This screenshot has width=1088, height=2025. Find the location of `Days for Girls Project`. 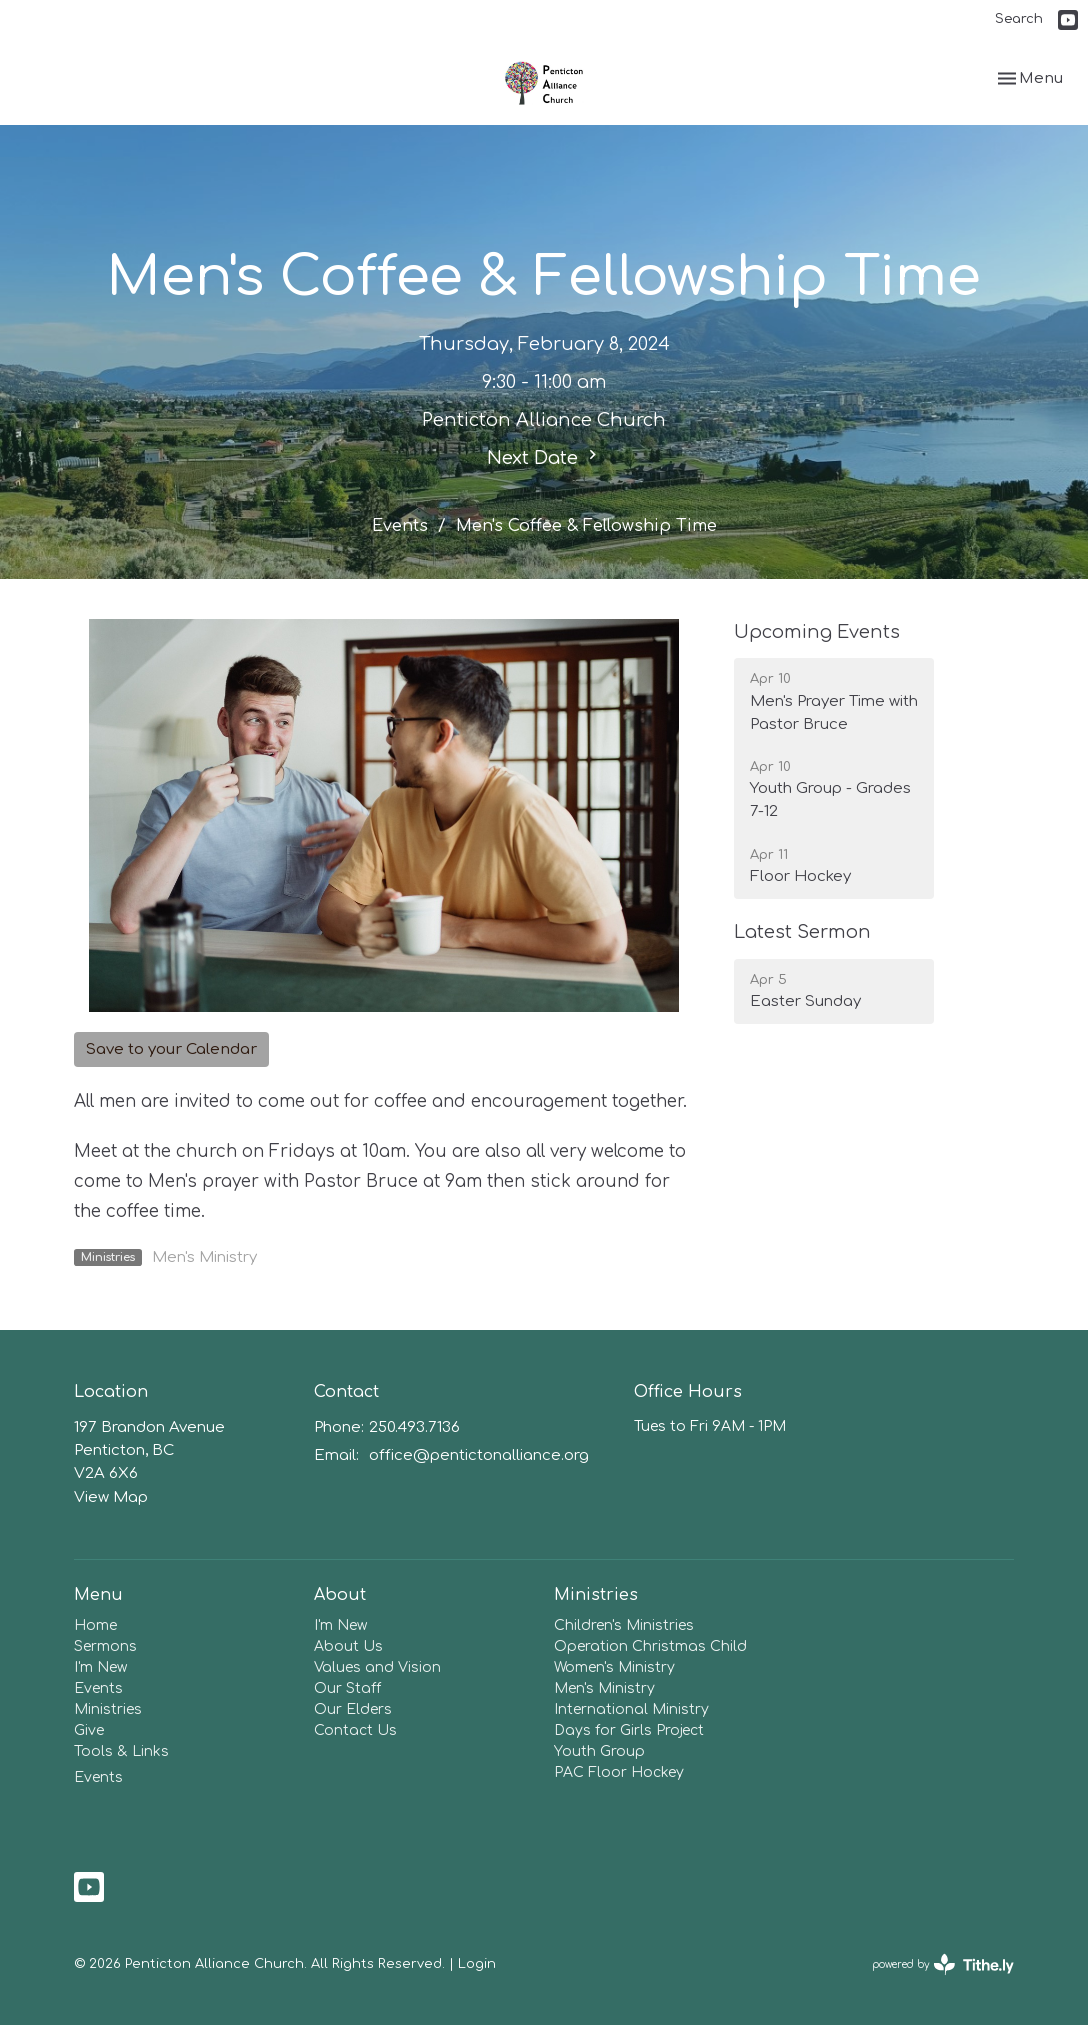

Days for Girls Project is located at coordinates (629, 1730).